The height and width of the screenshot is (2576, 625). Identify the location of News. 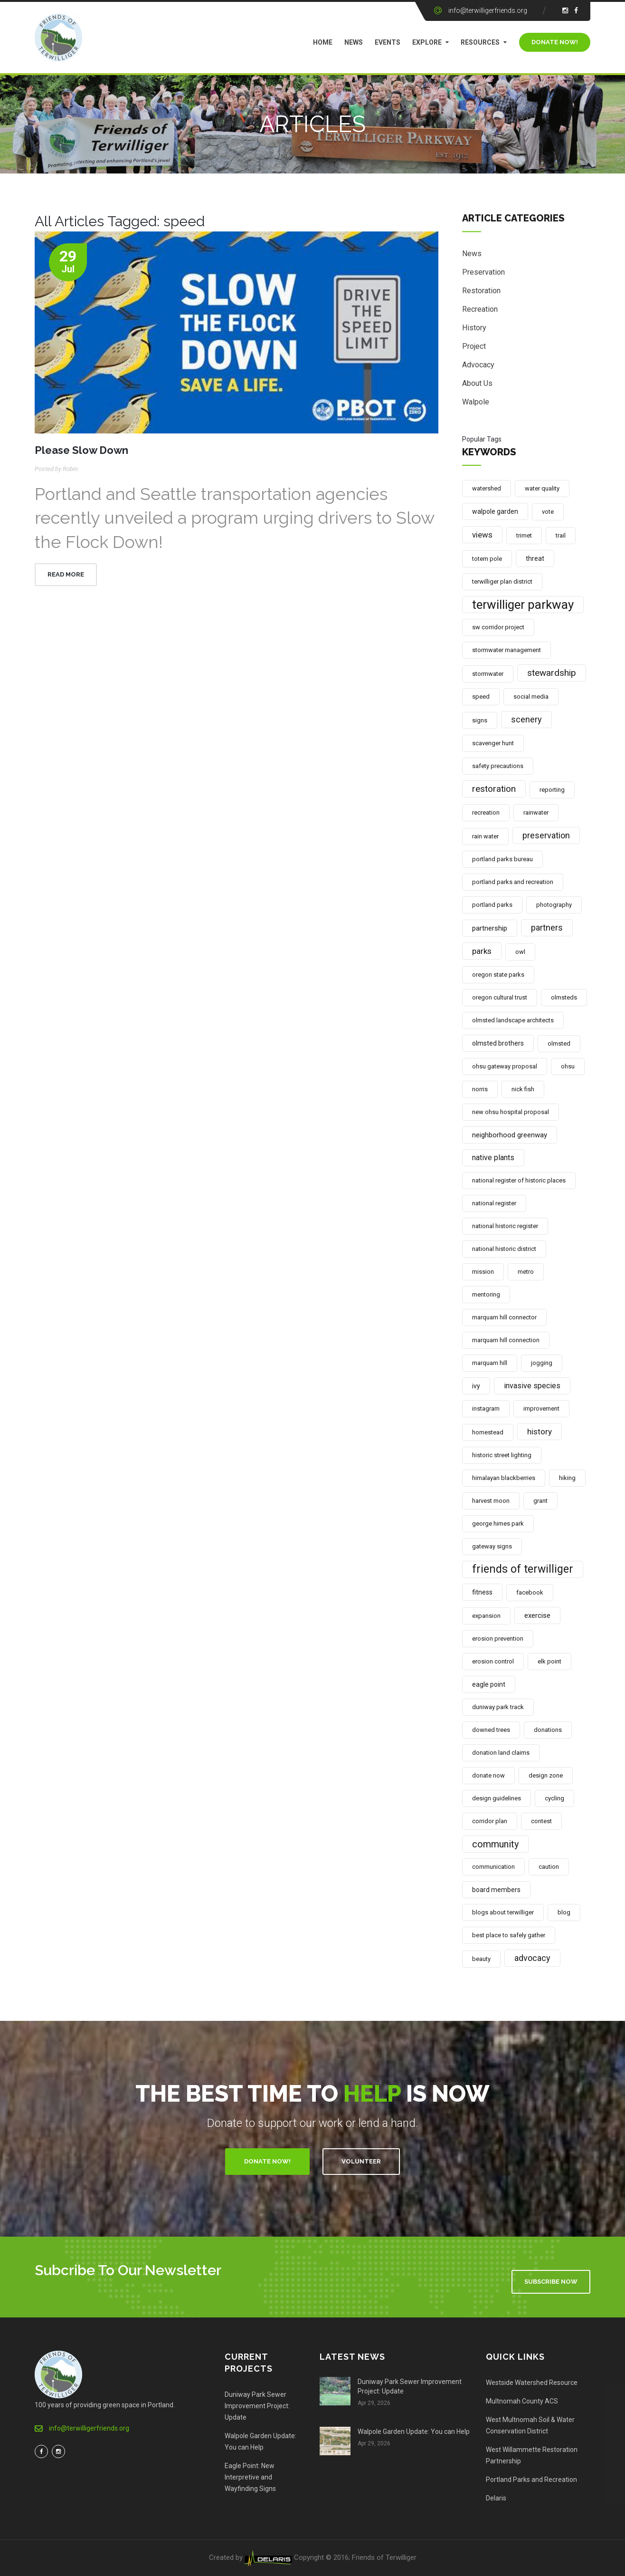
(353, 42).